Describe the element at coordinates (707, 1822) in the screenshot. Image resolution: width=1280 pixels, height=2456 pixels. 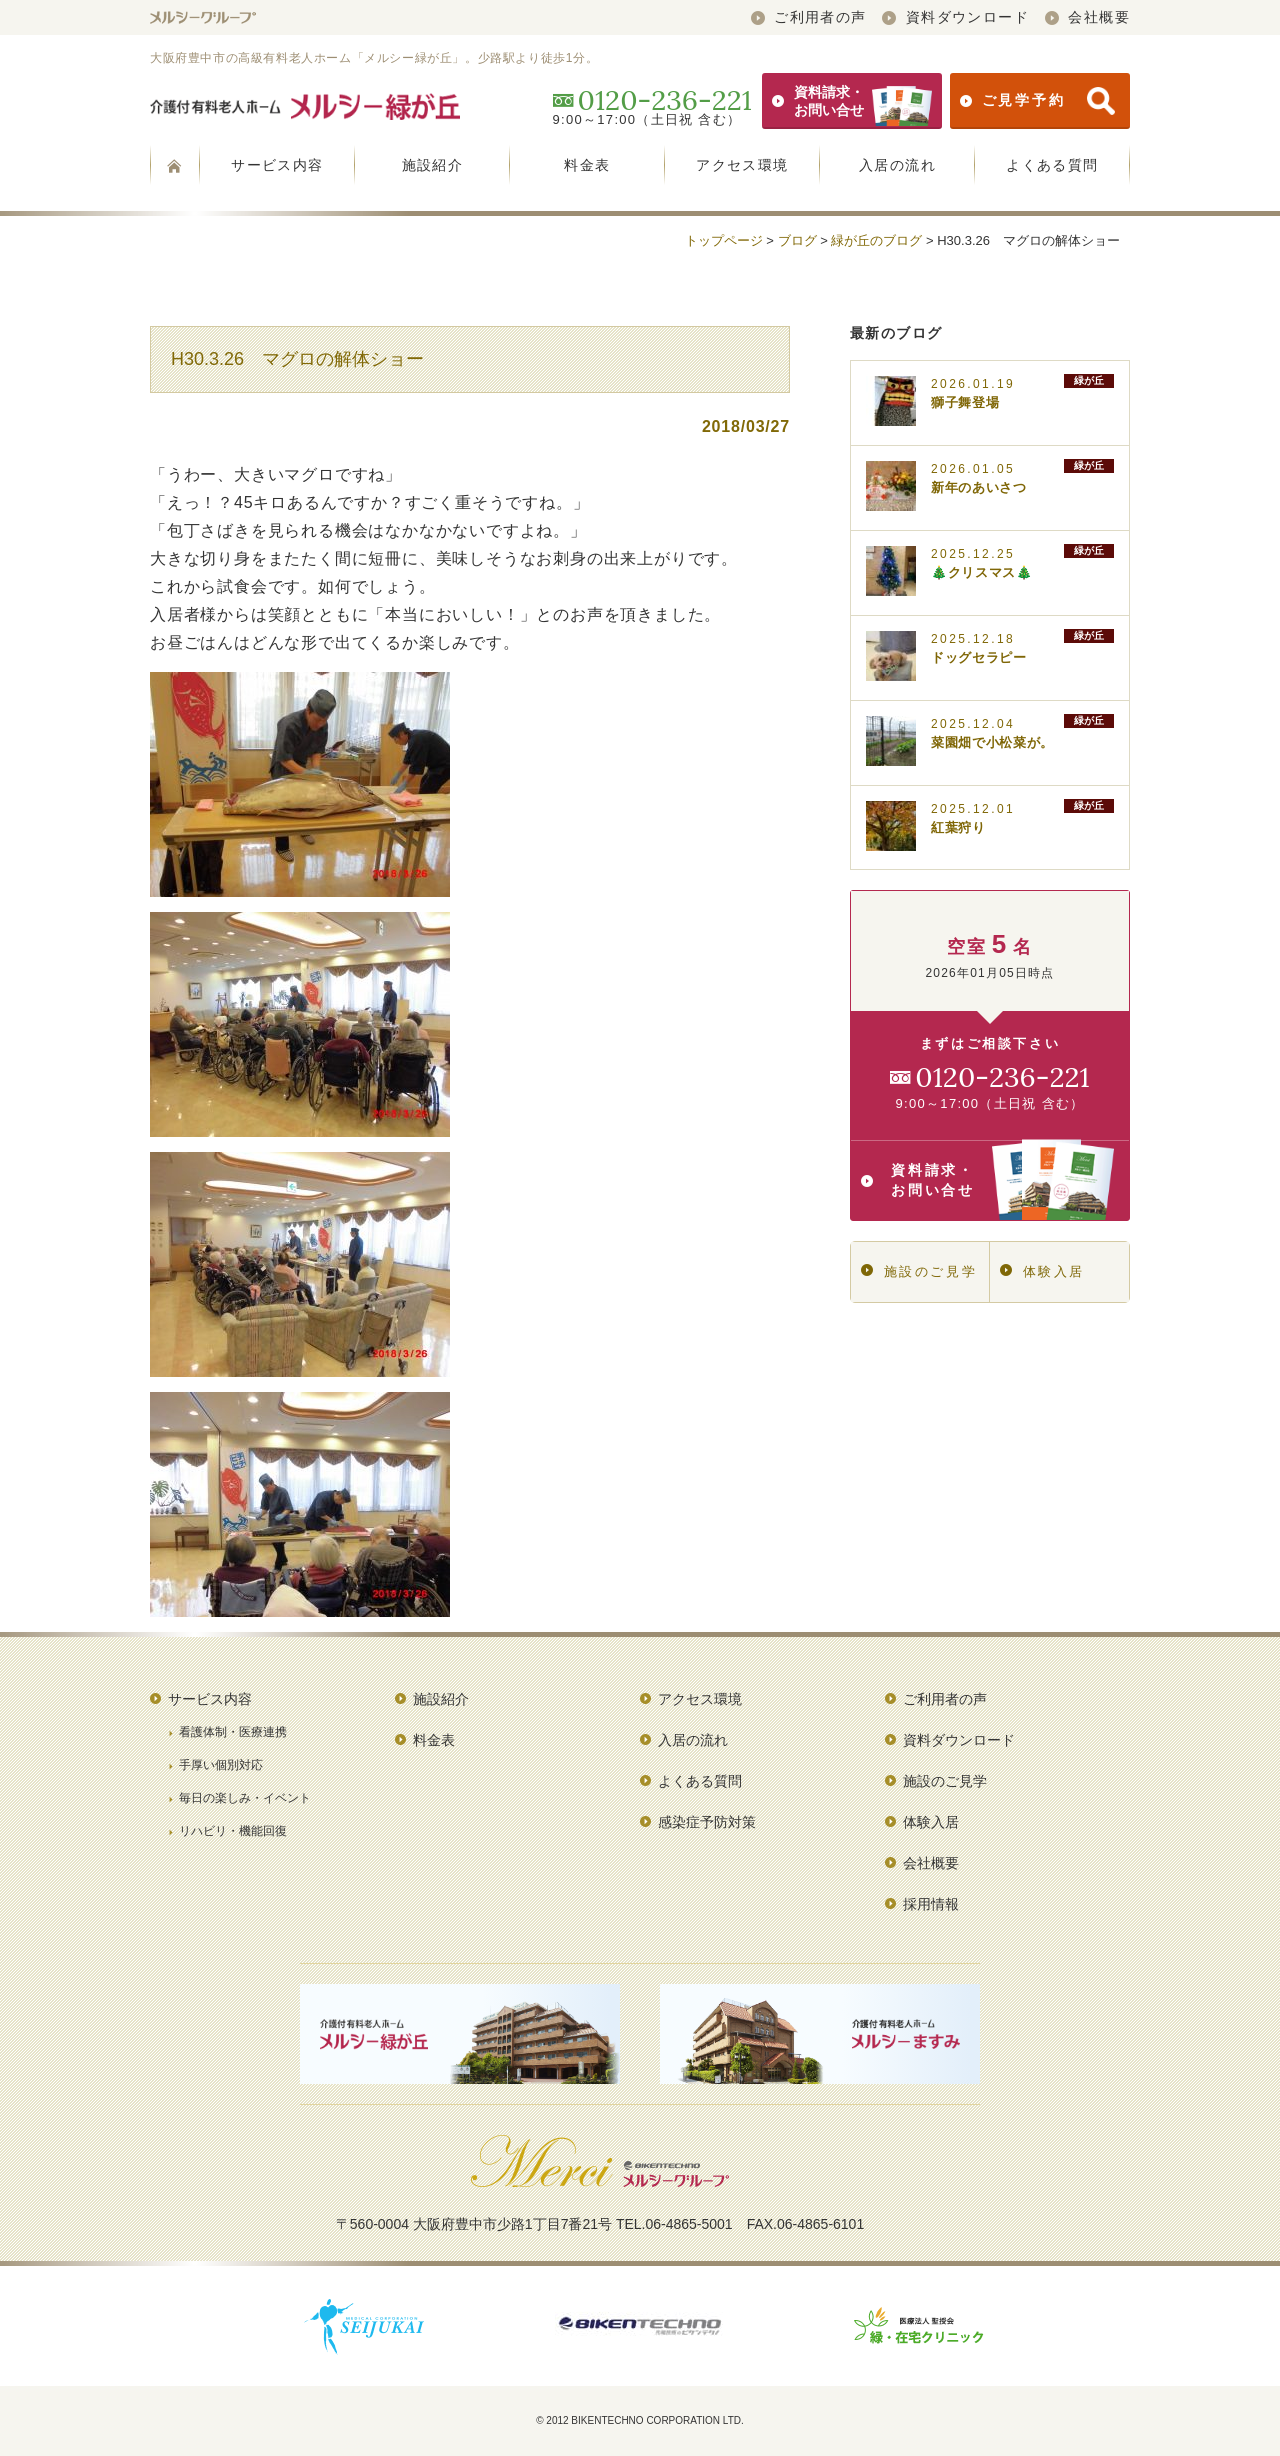
I see `感染症予防対策` at that location.